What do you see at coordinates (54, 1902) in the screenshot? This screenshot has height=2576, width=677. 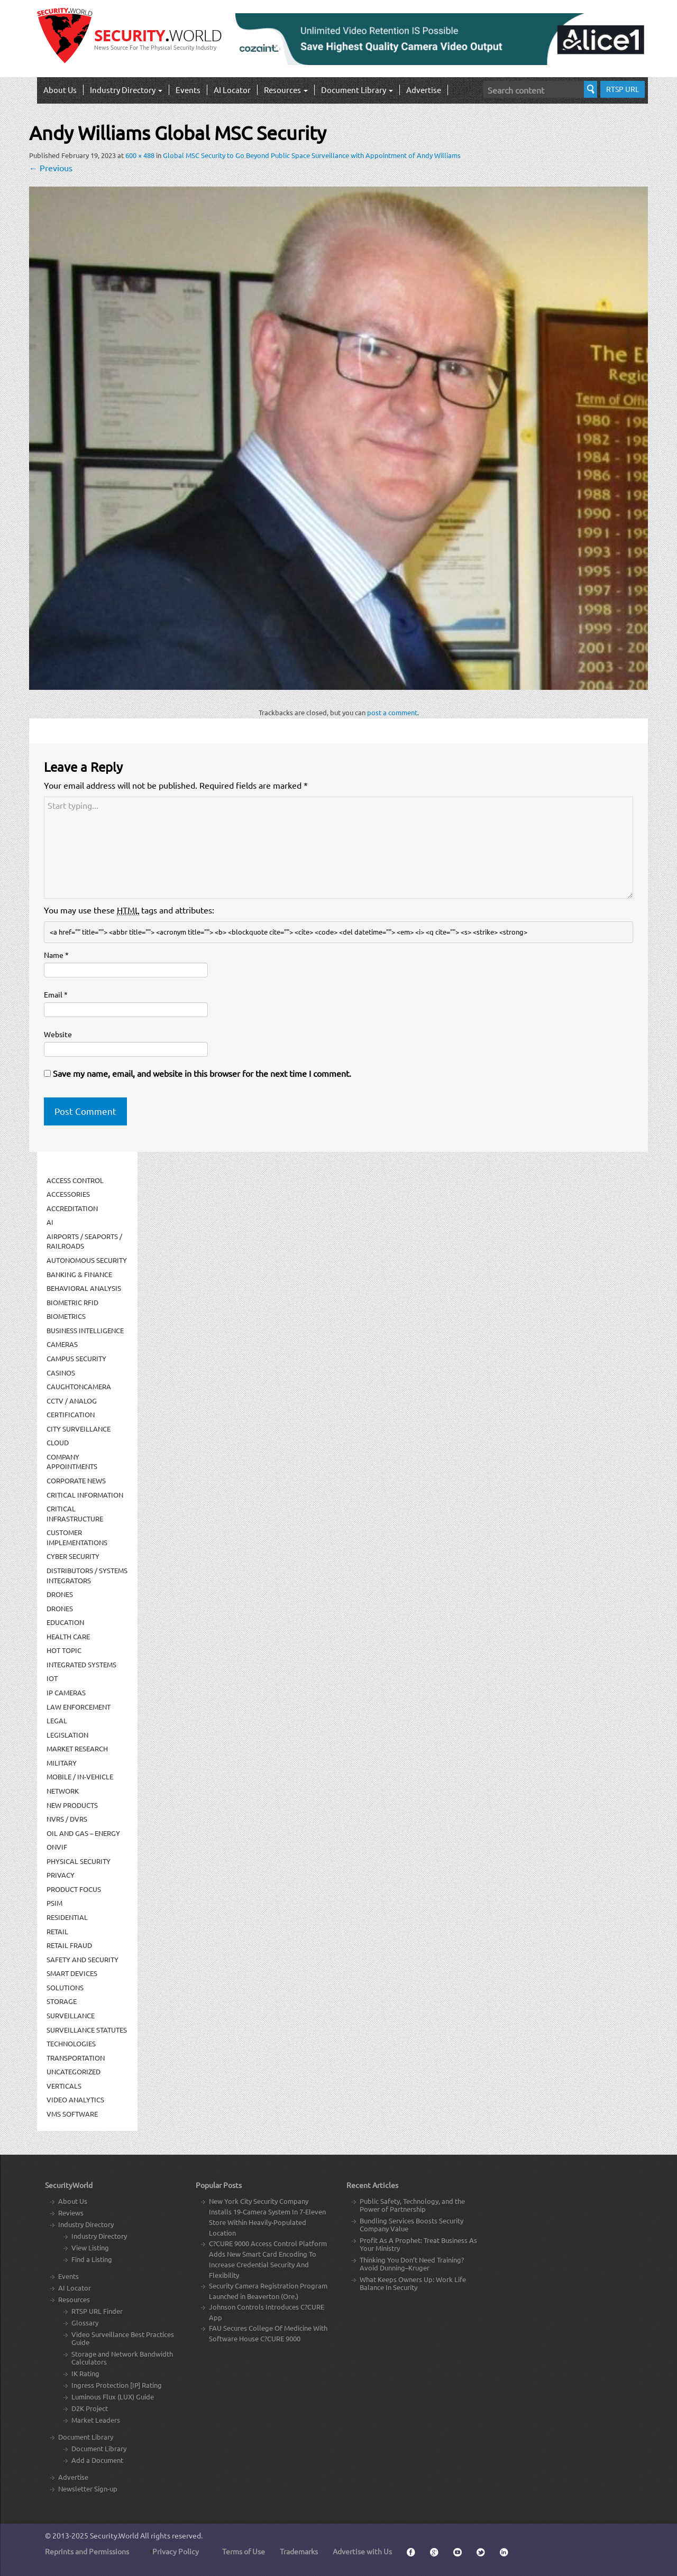 I see `PSIM` at bounding box center [54, 1902].